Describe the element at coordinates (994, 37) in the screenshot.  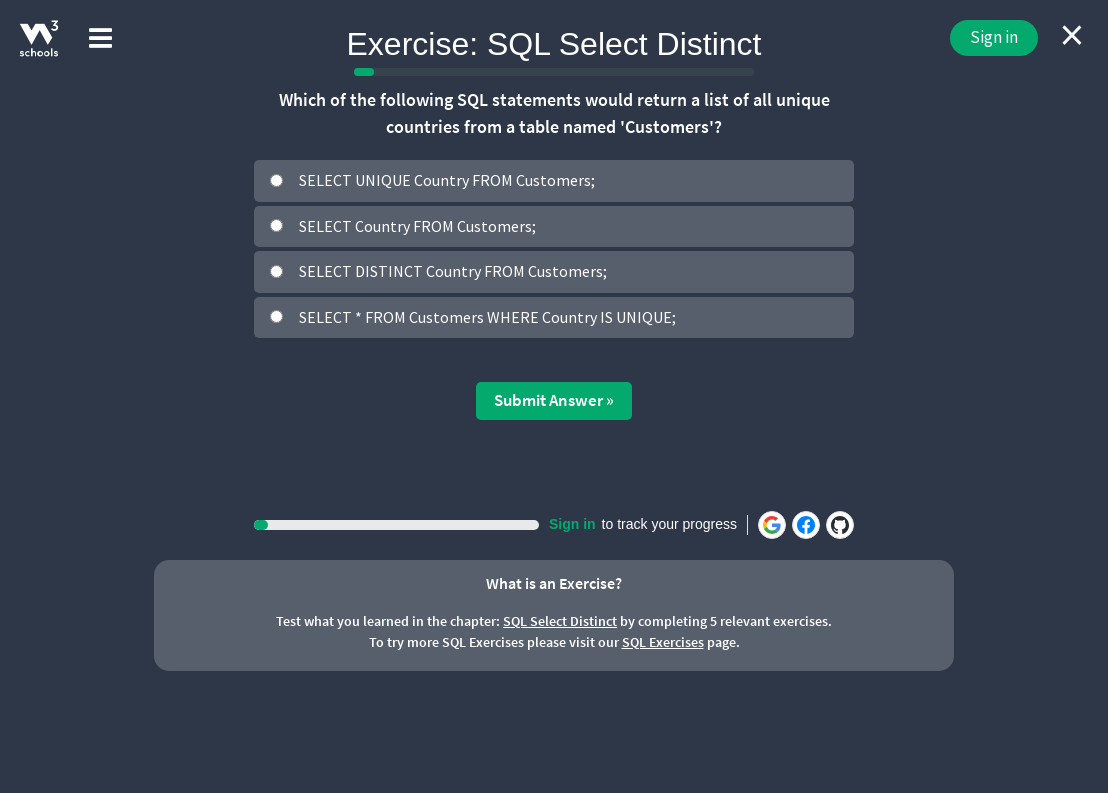
I see `Sign in` at that location.